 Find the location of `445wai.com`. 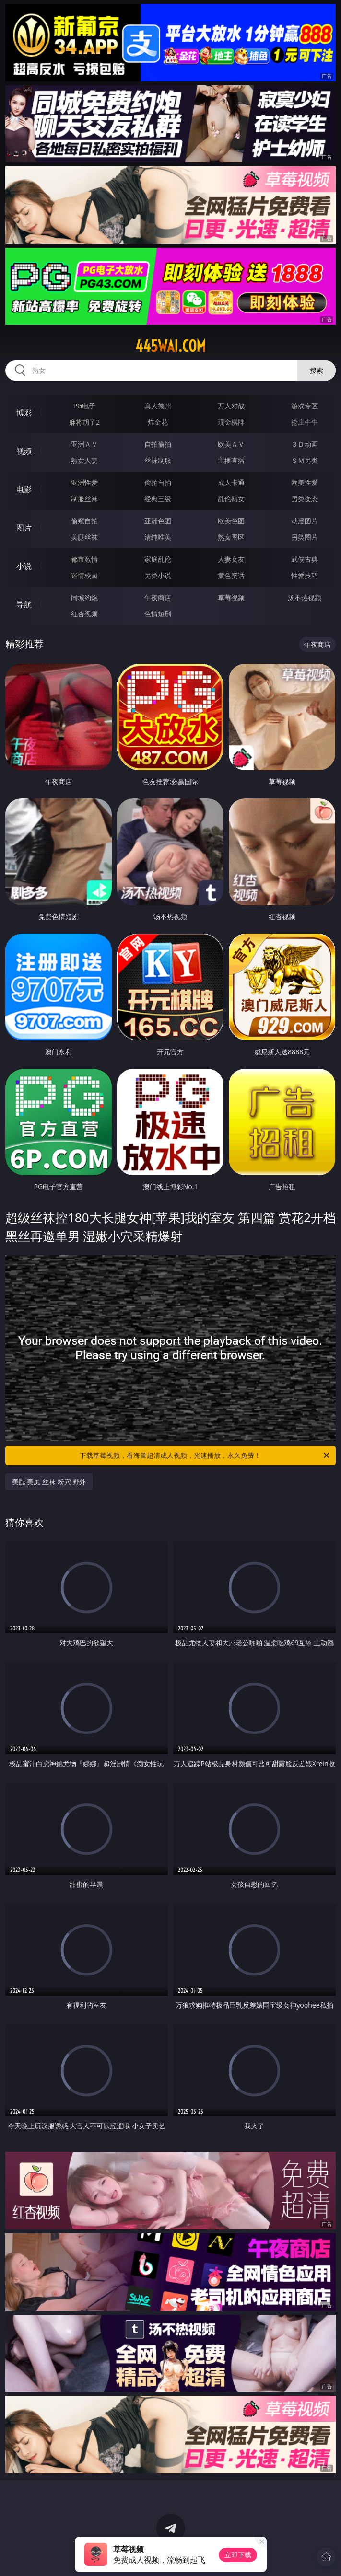

445wai.com is located at coordinates (170, 346).